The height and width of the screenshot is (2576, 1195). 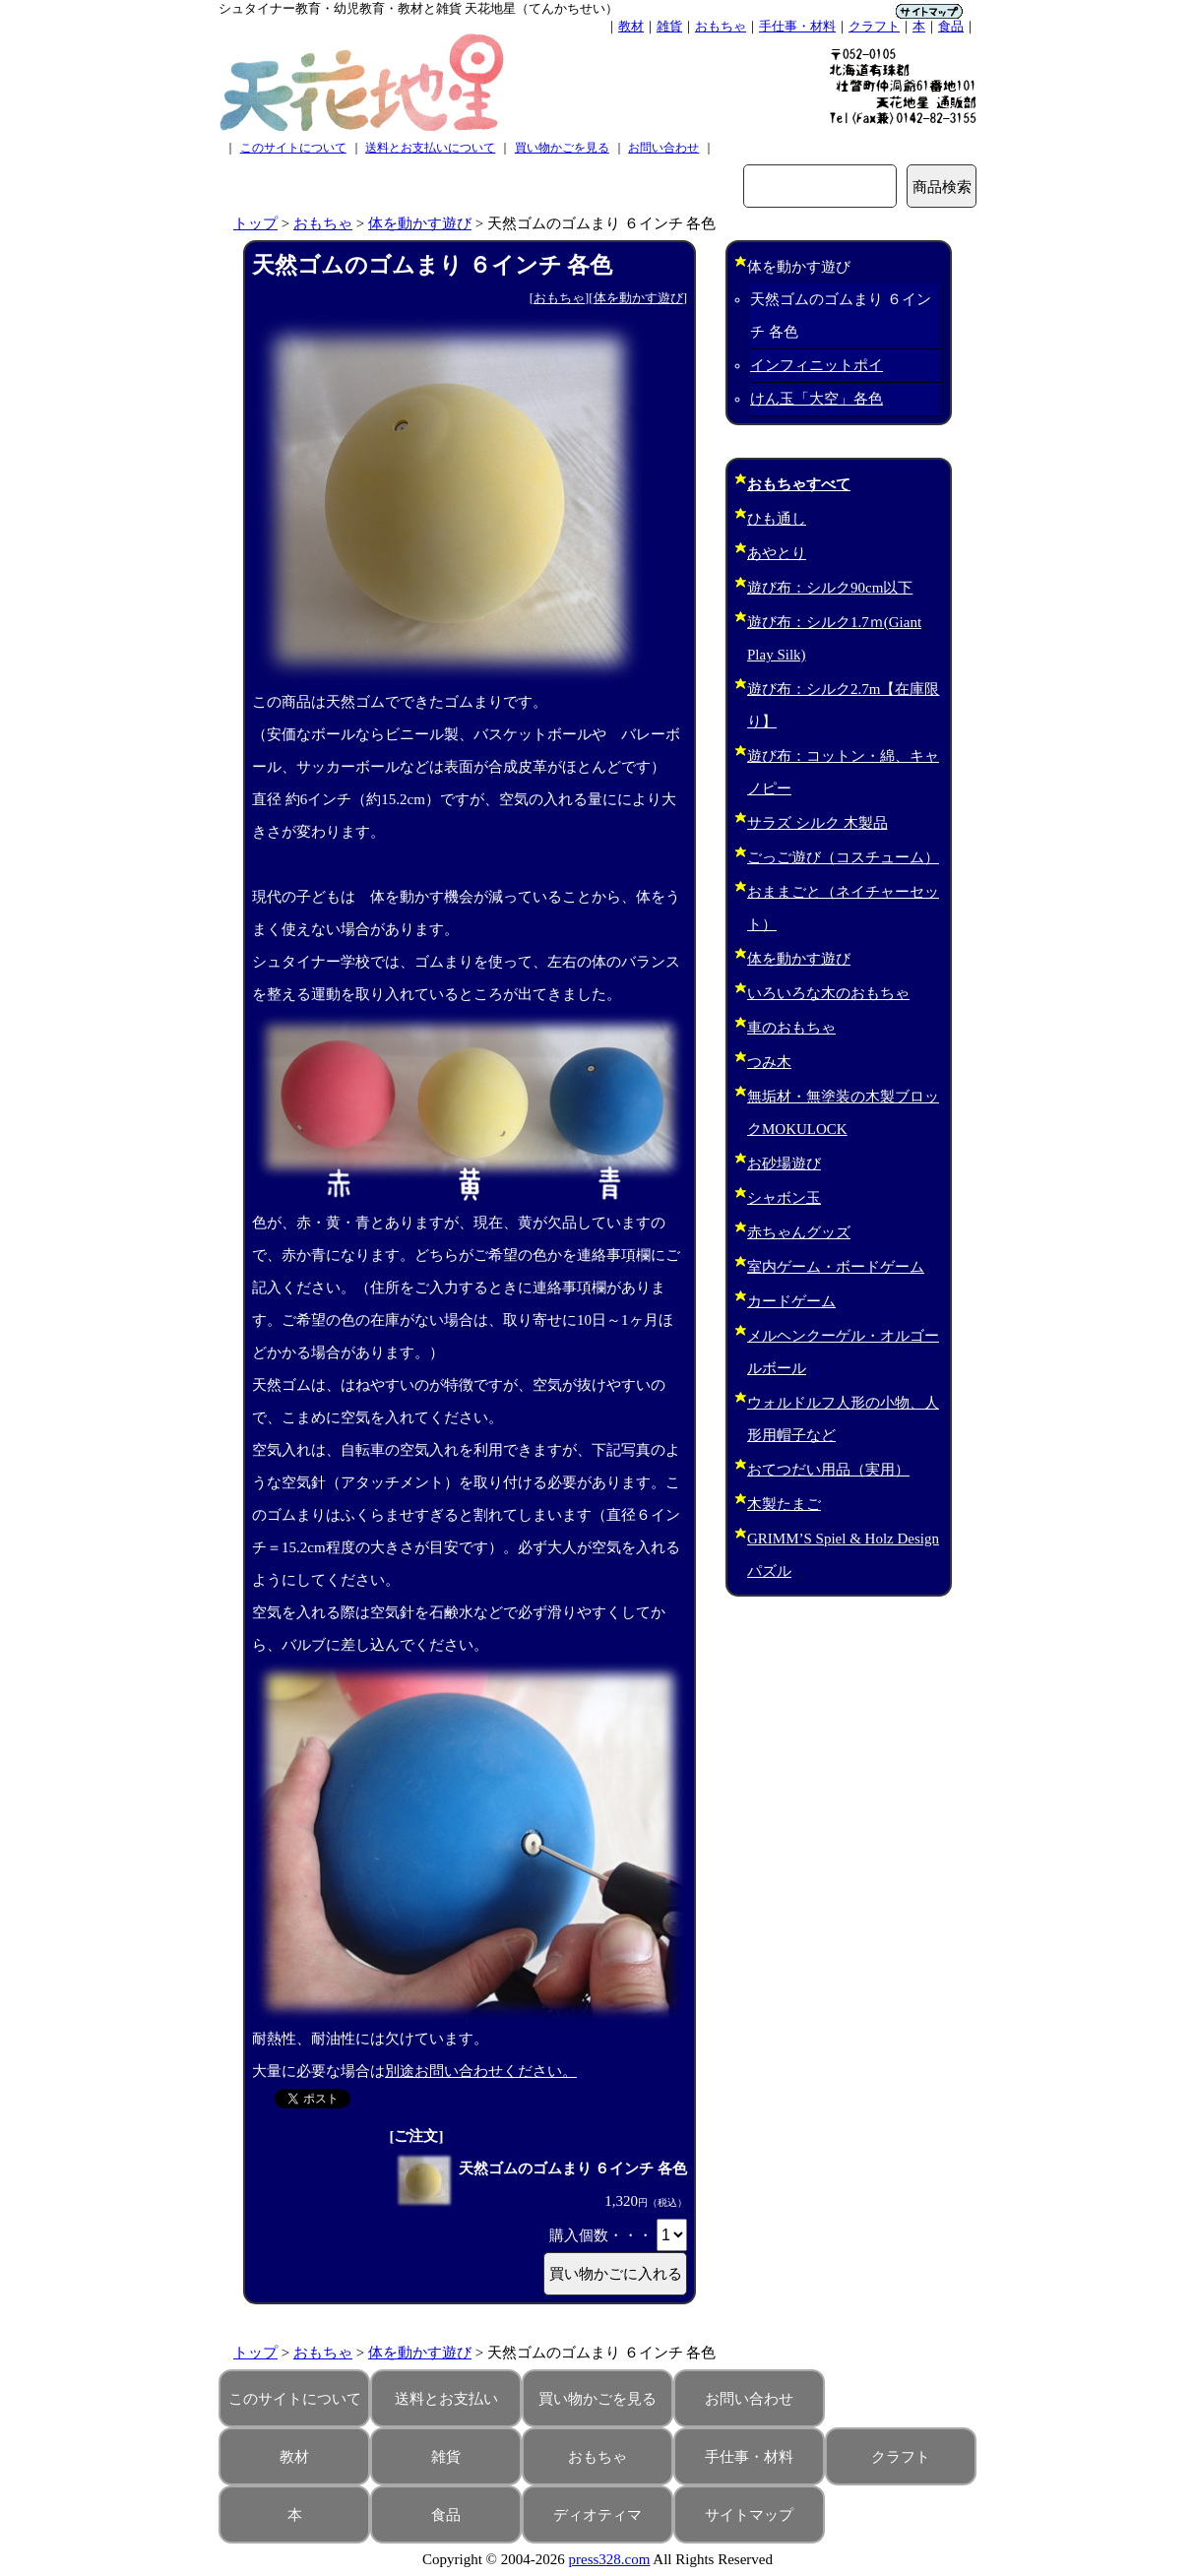 What do you see at coordinates (828, 1469) in the screenshot?
I see `おてつだい用品（実用）` at bounding box center [828, 1469].